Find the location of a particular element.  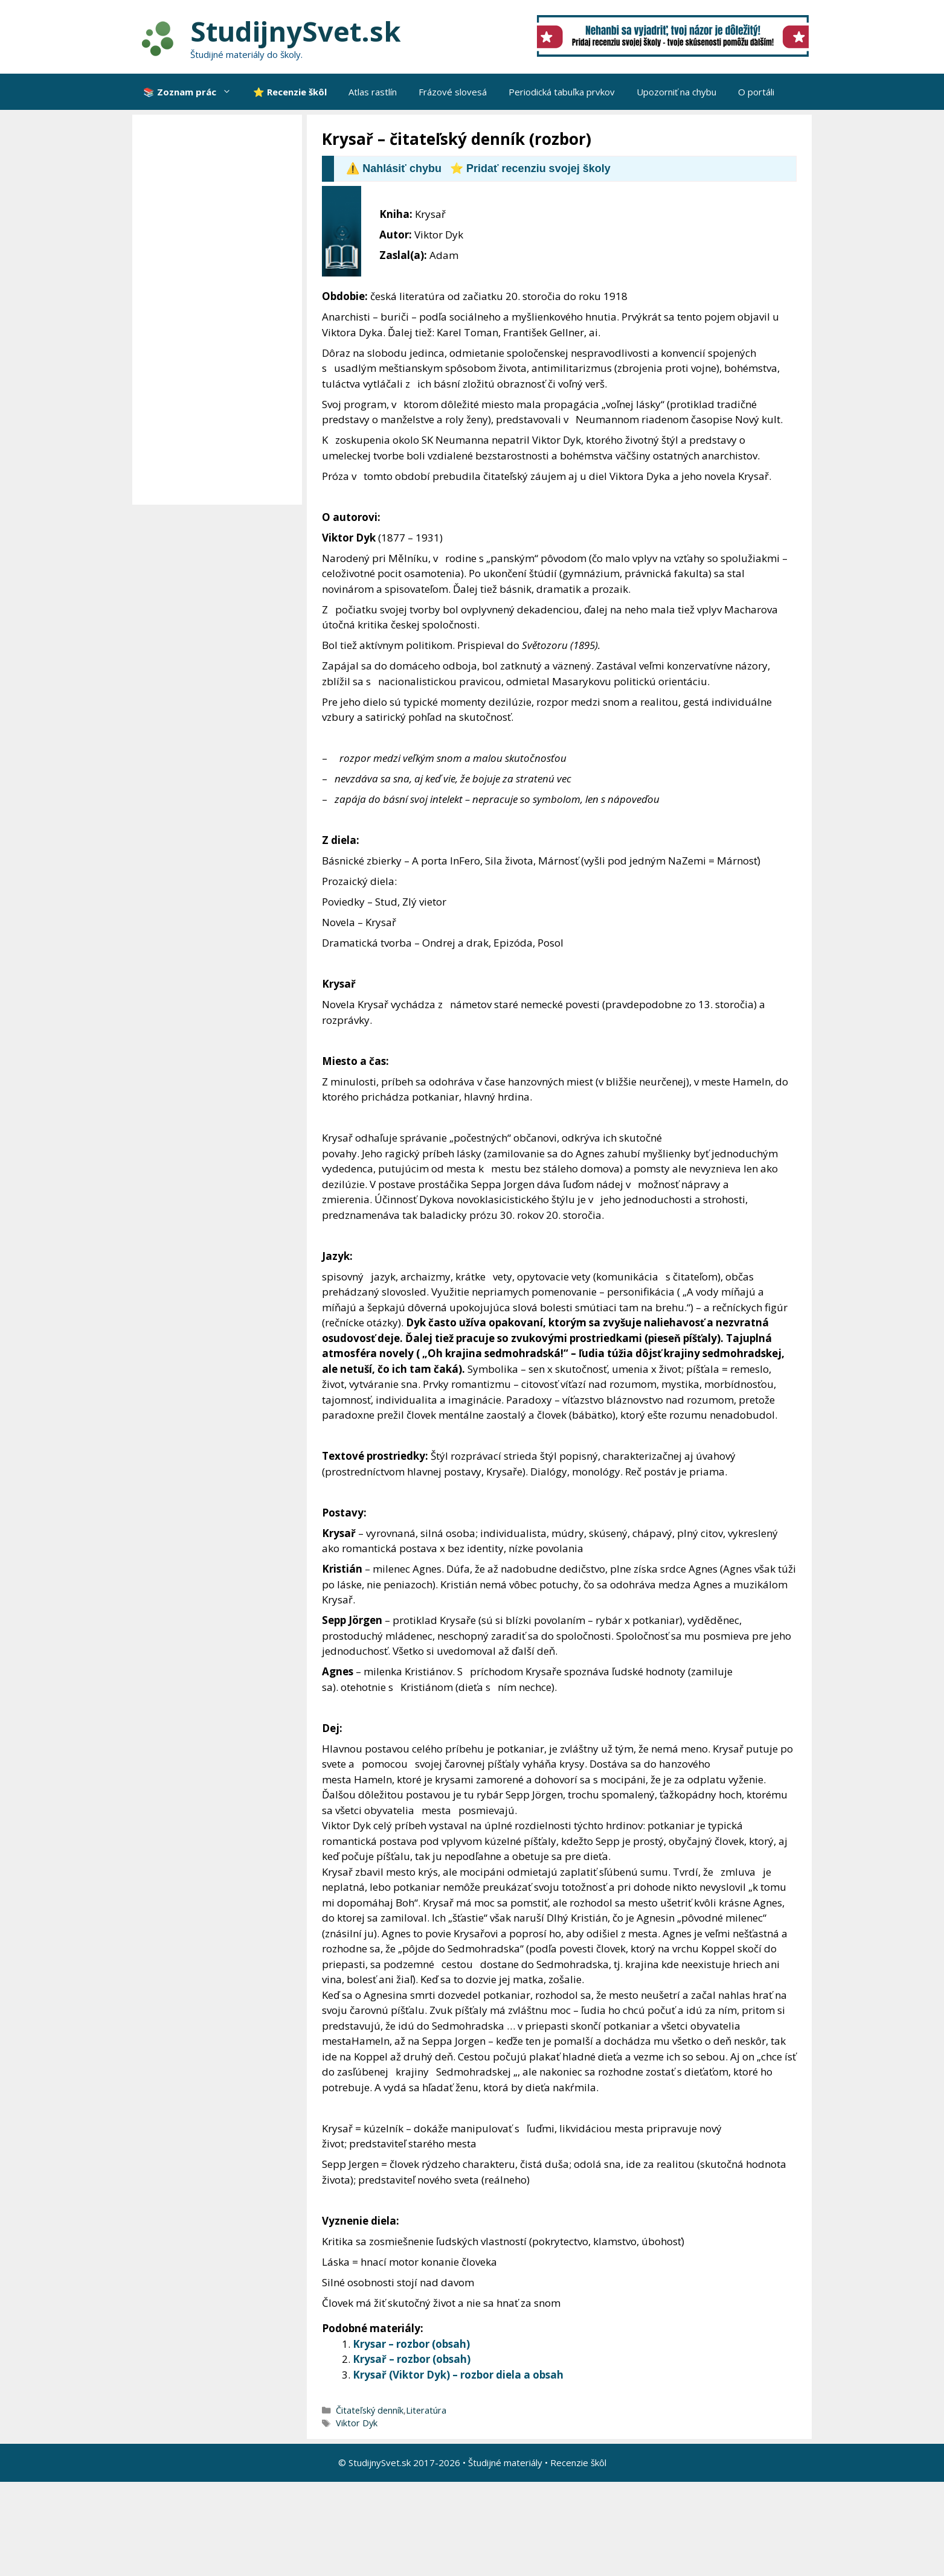

Frázové slovesá is located at coordinates (453, 92).